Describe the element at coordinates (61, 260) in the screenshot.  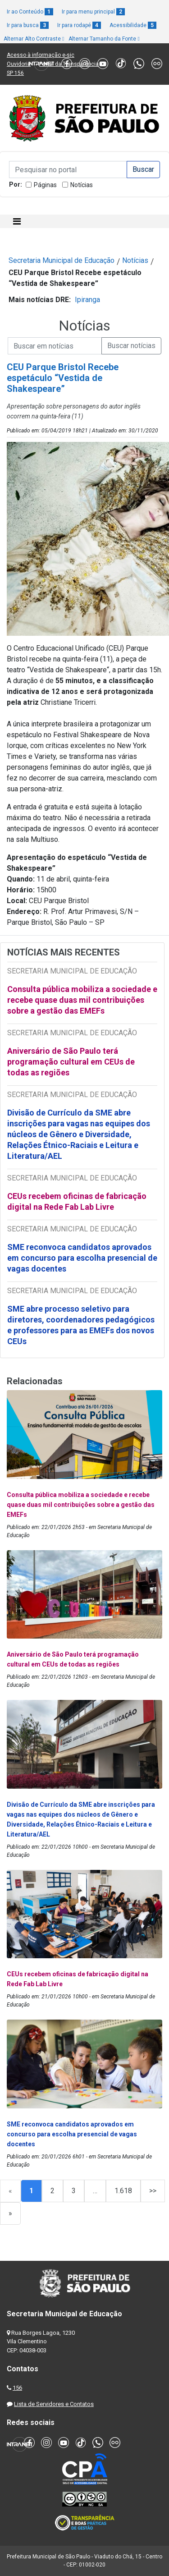
I see `Secretaria Municipal de Educação` at that location.